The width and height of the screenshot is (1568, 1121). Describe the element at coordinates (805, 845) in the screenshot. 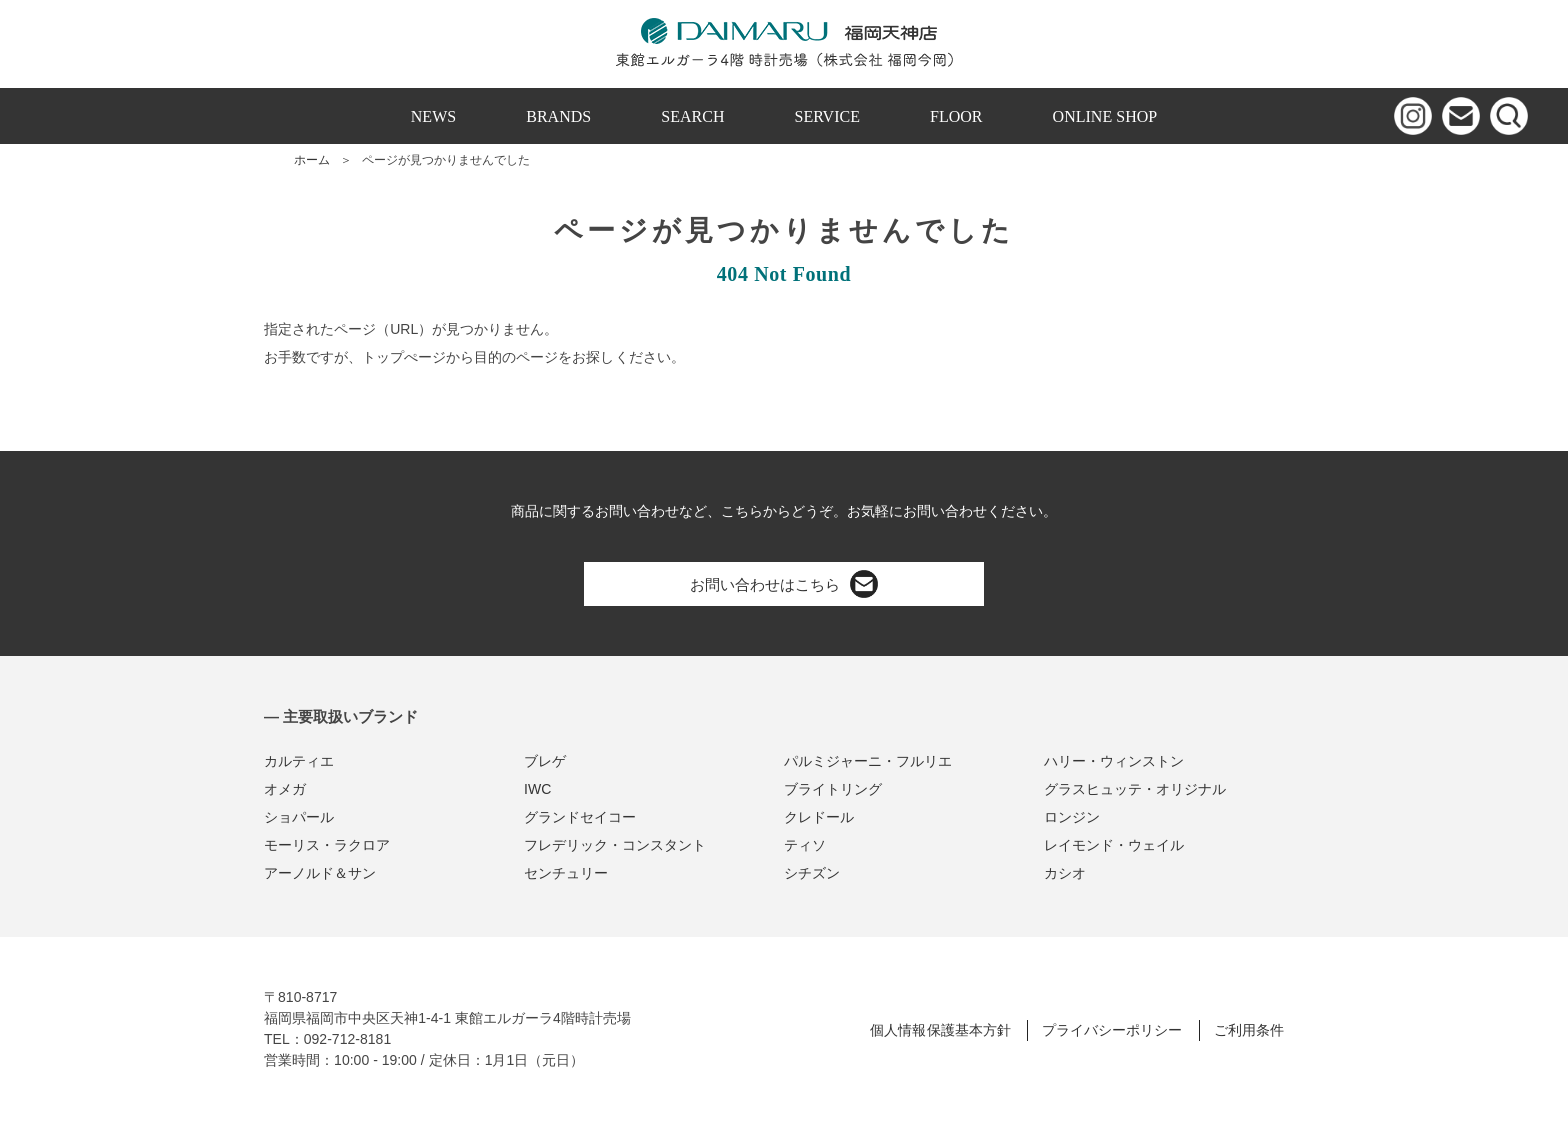

I see `ティソ` at that location.